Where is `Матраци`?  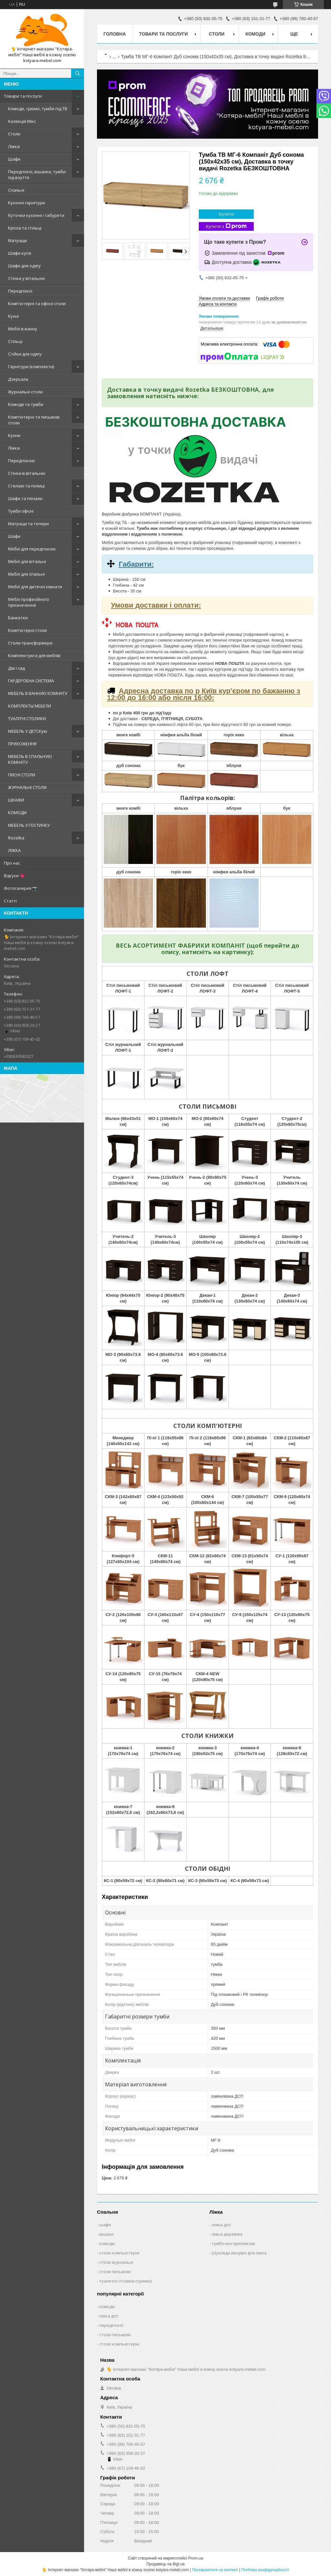 Матраци is located at coordinates (17, 240).